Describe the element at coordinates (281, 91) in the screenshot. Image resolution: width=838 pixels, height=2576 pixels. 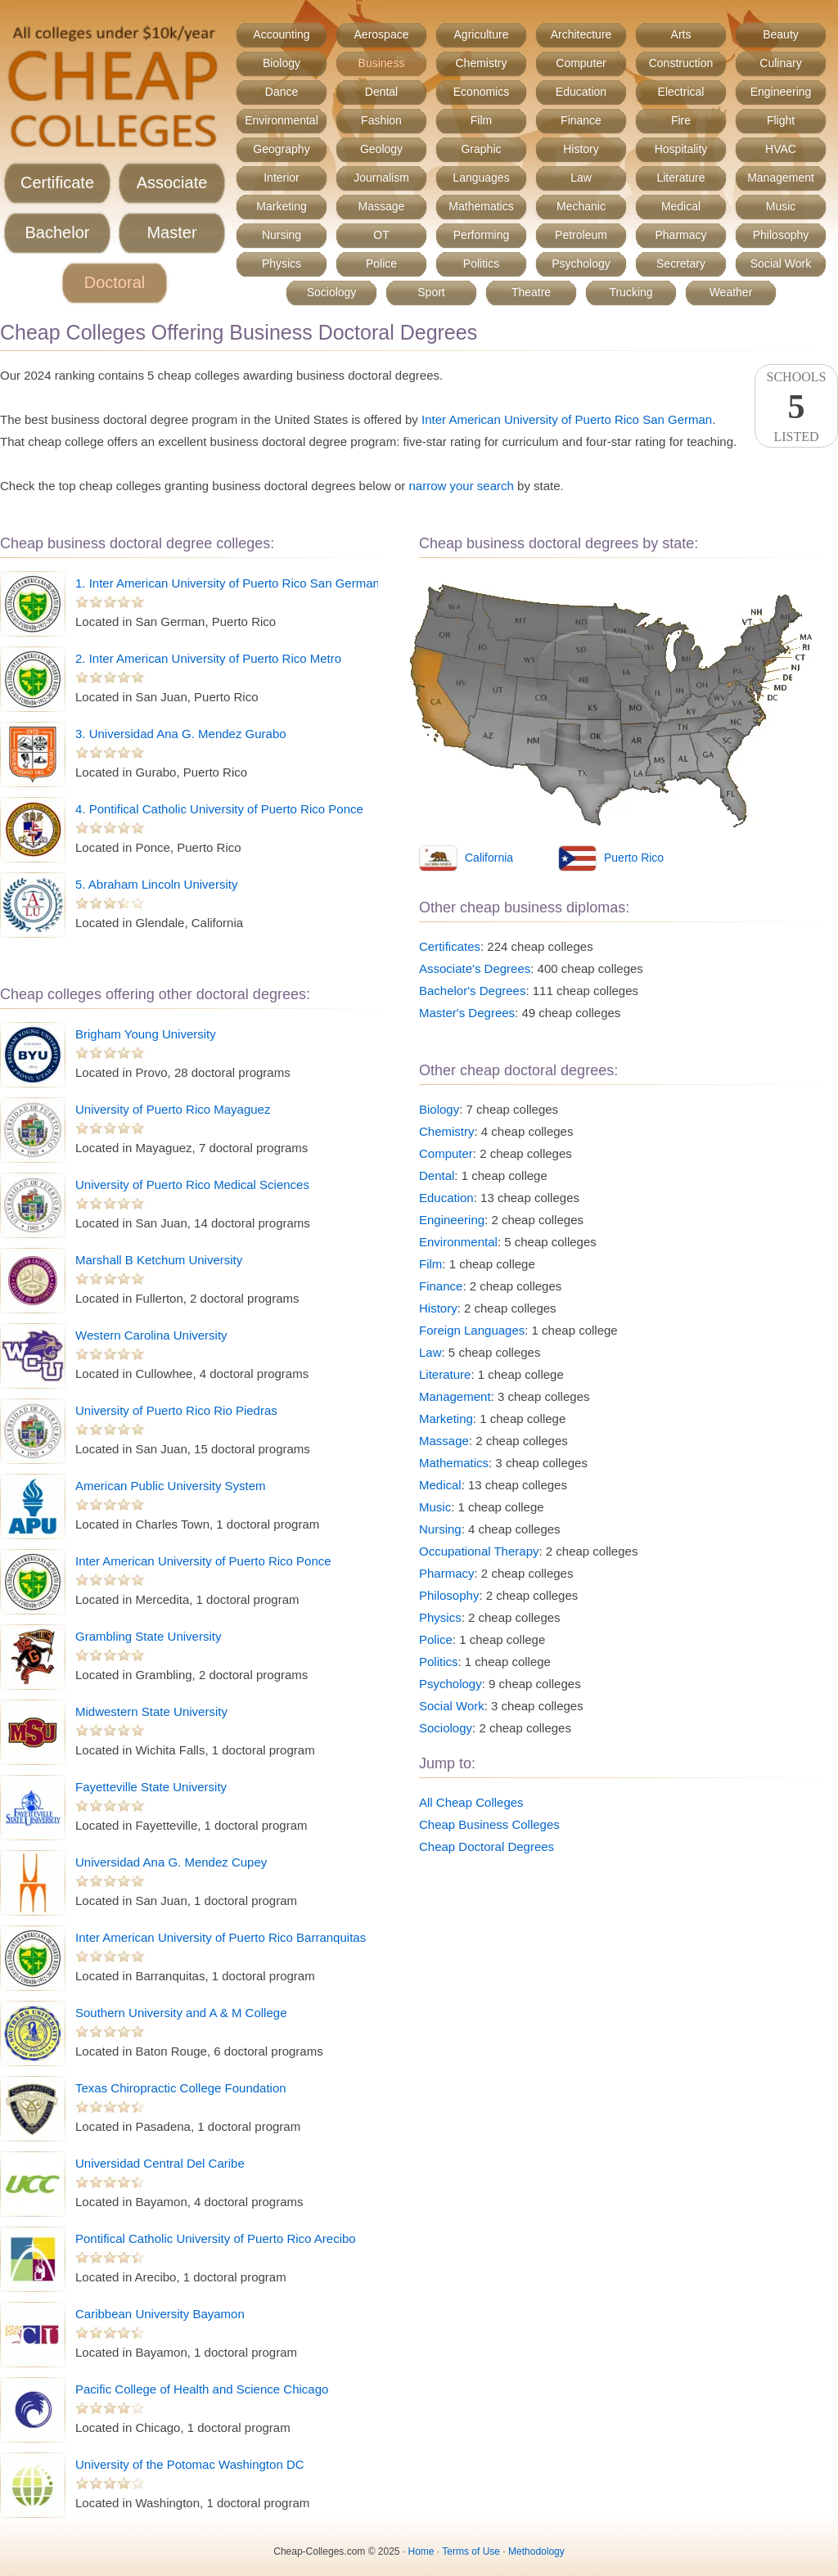
I see `Dance` at that location.